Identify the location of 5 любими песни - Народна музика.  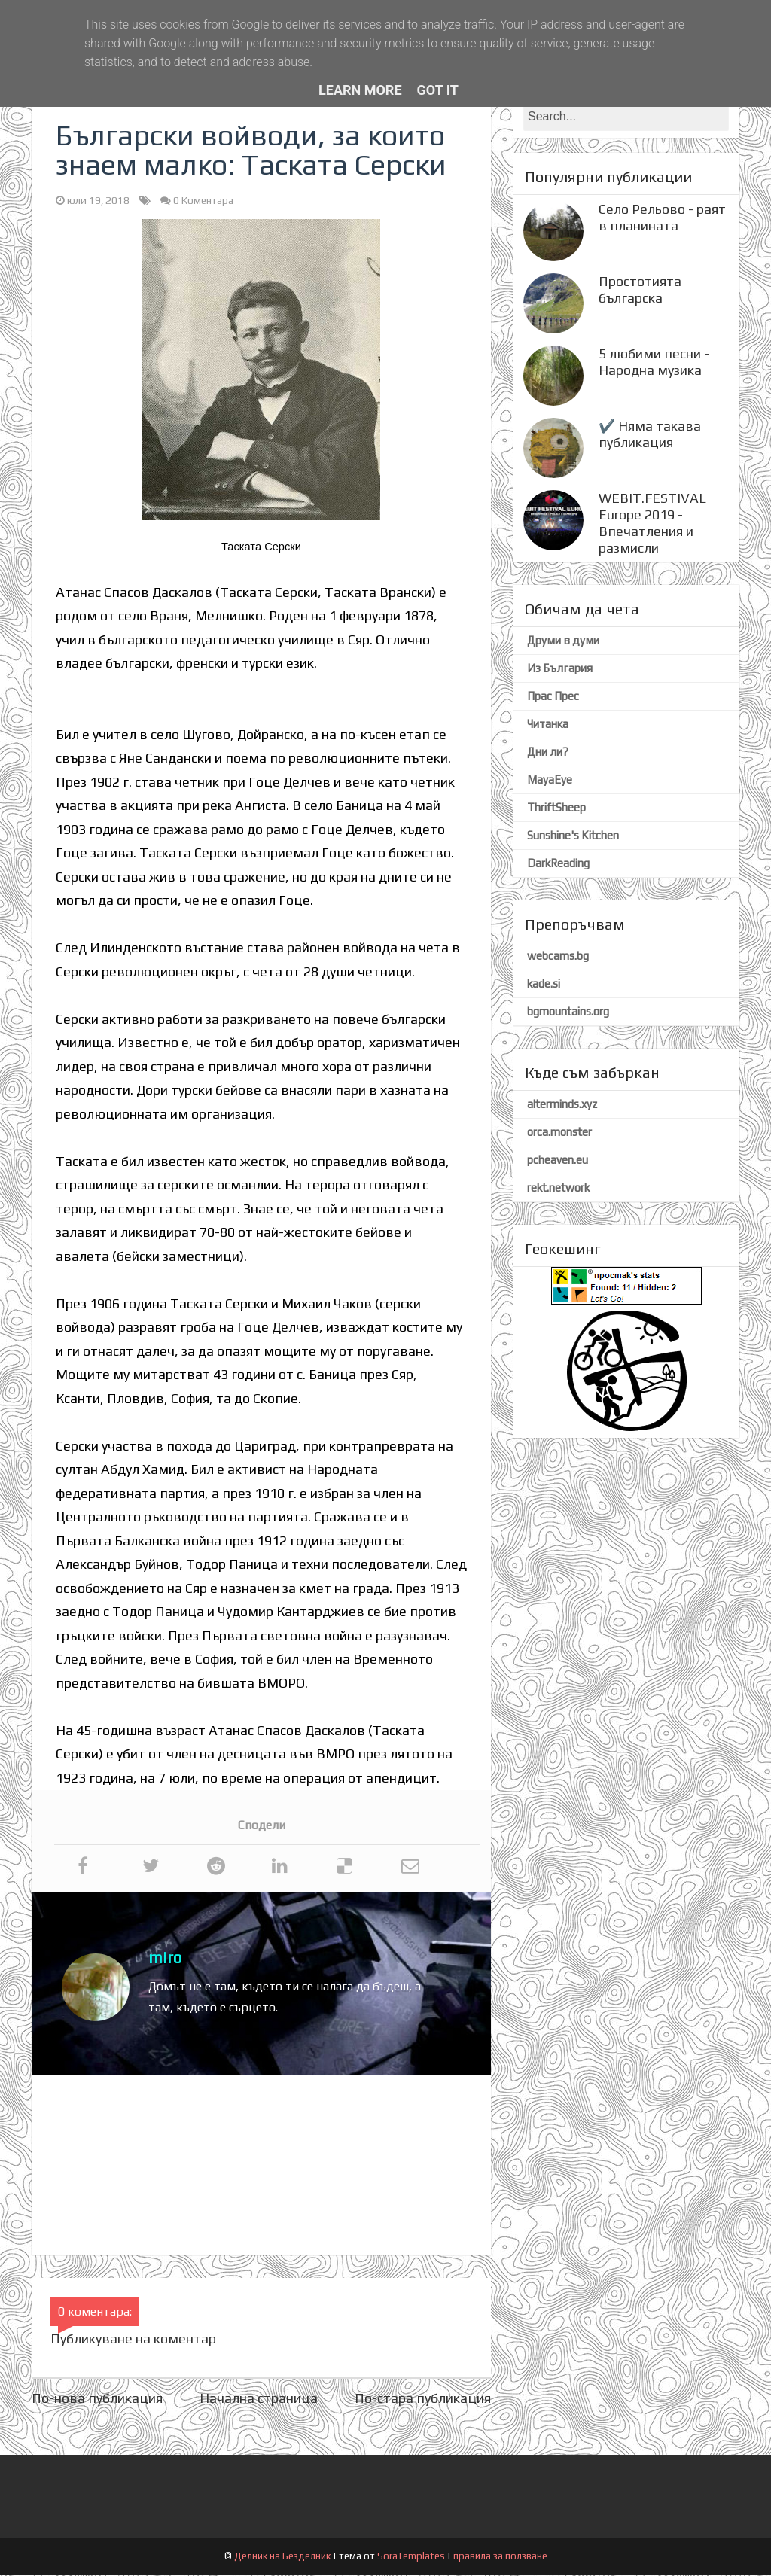
(654, 362).